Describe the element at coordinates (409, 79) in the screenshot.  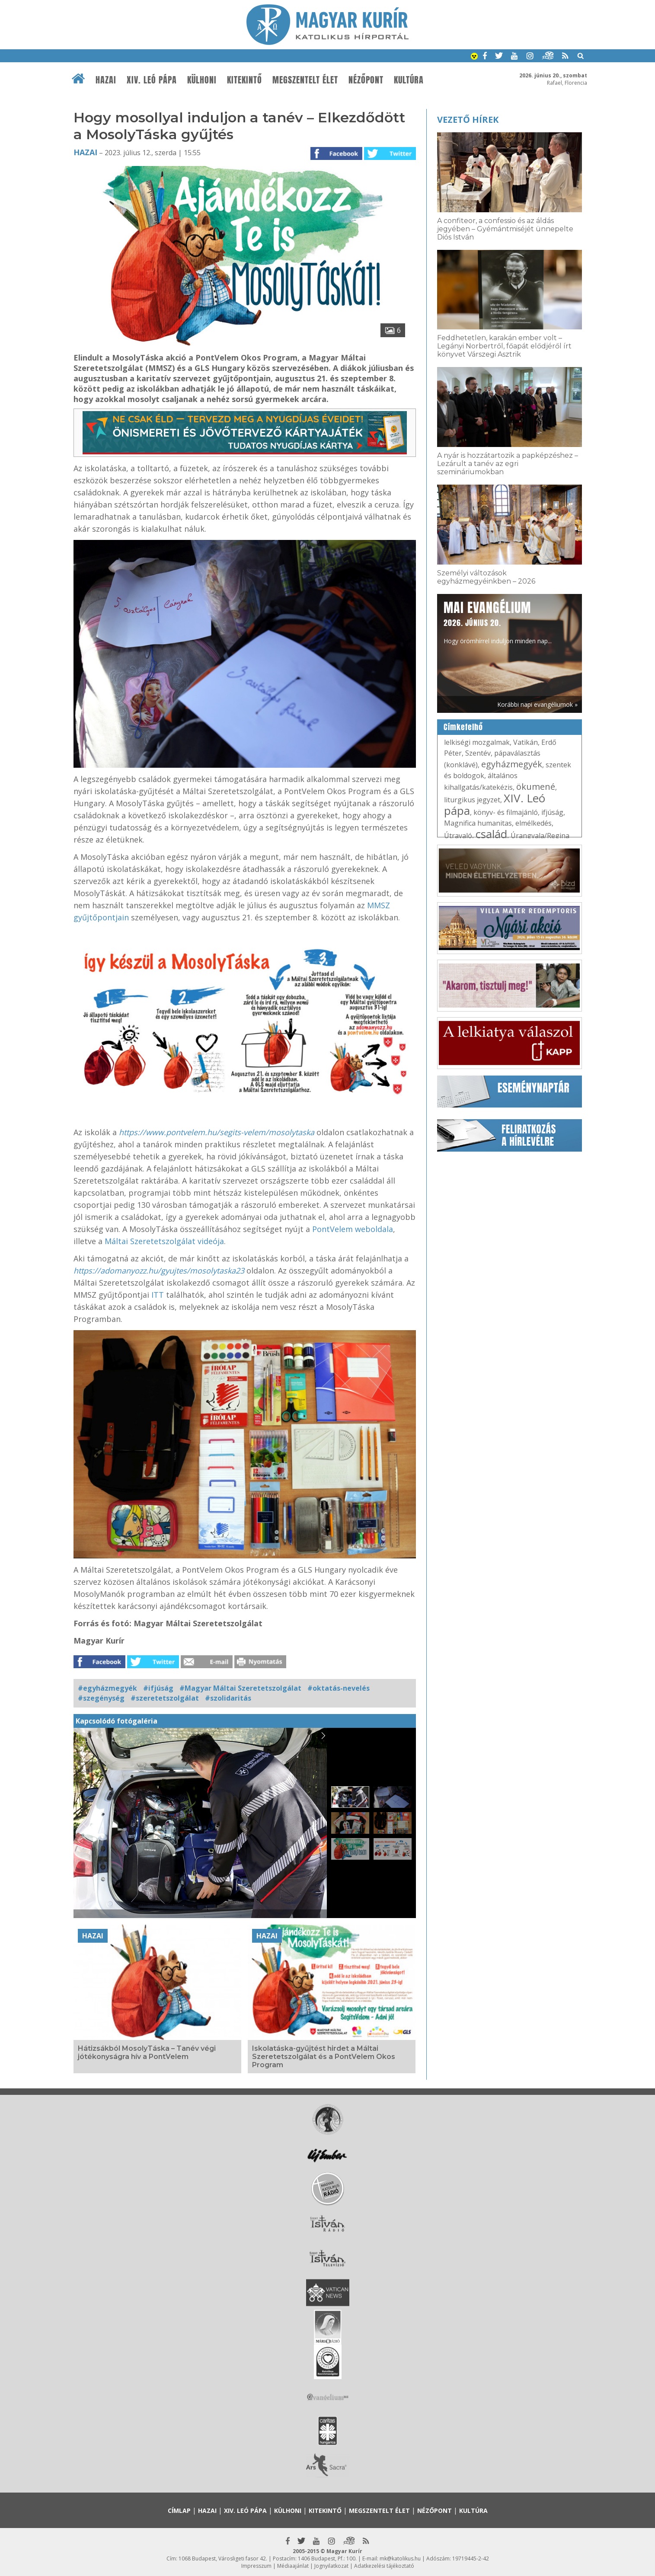
I see `Kultúra` at that location.